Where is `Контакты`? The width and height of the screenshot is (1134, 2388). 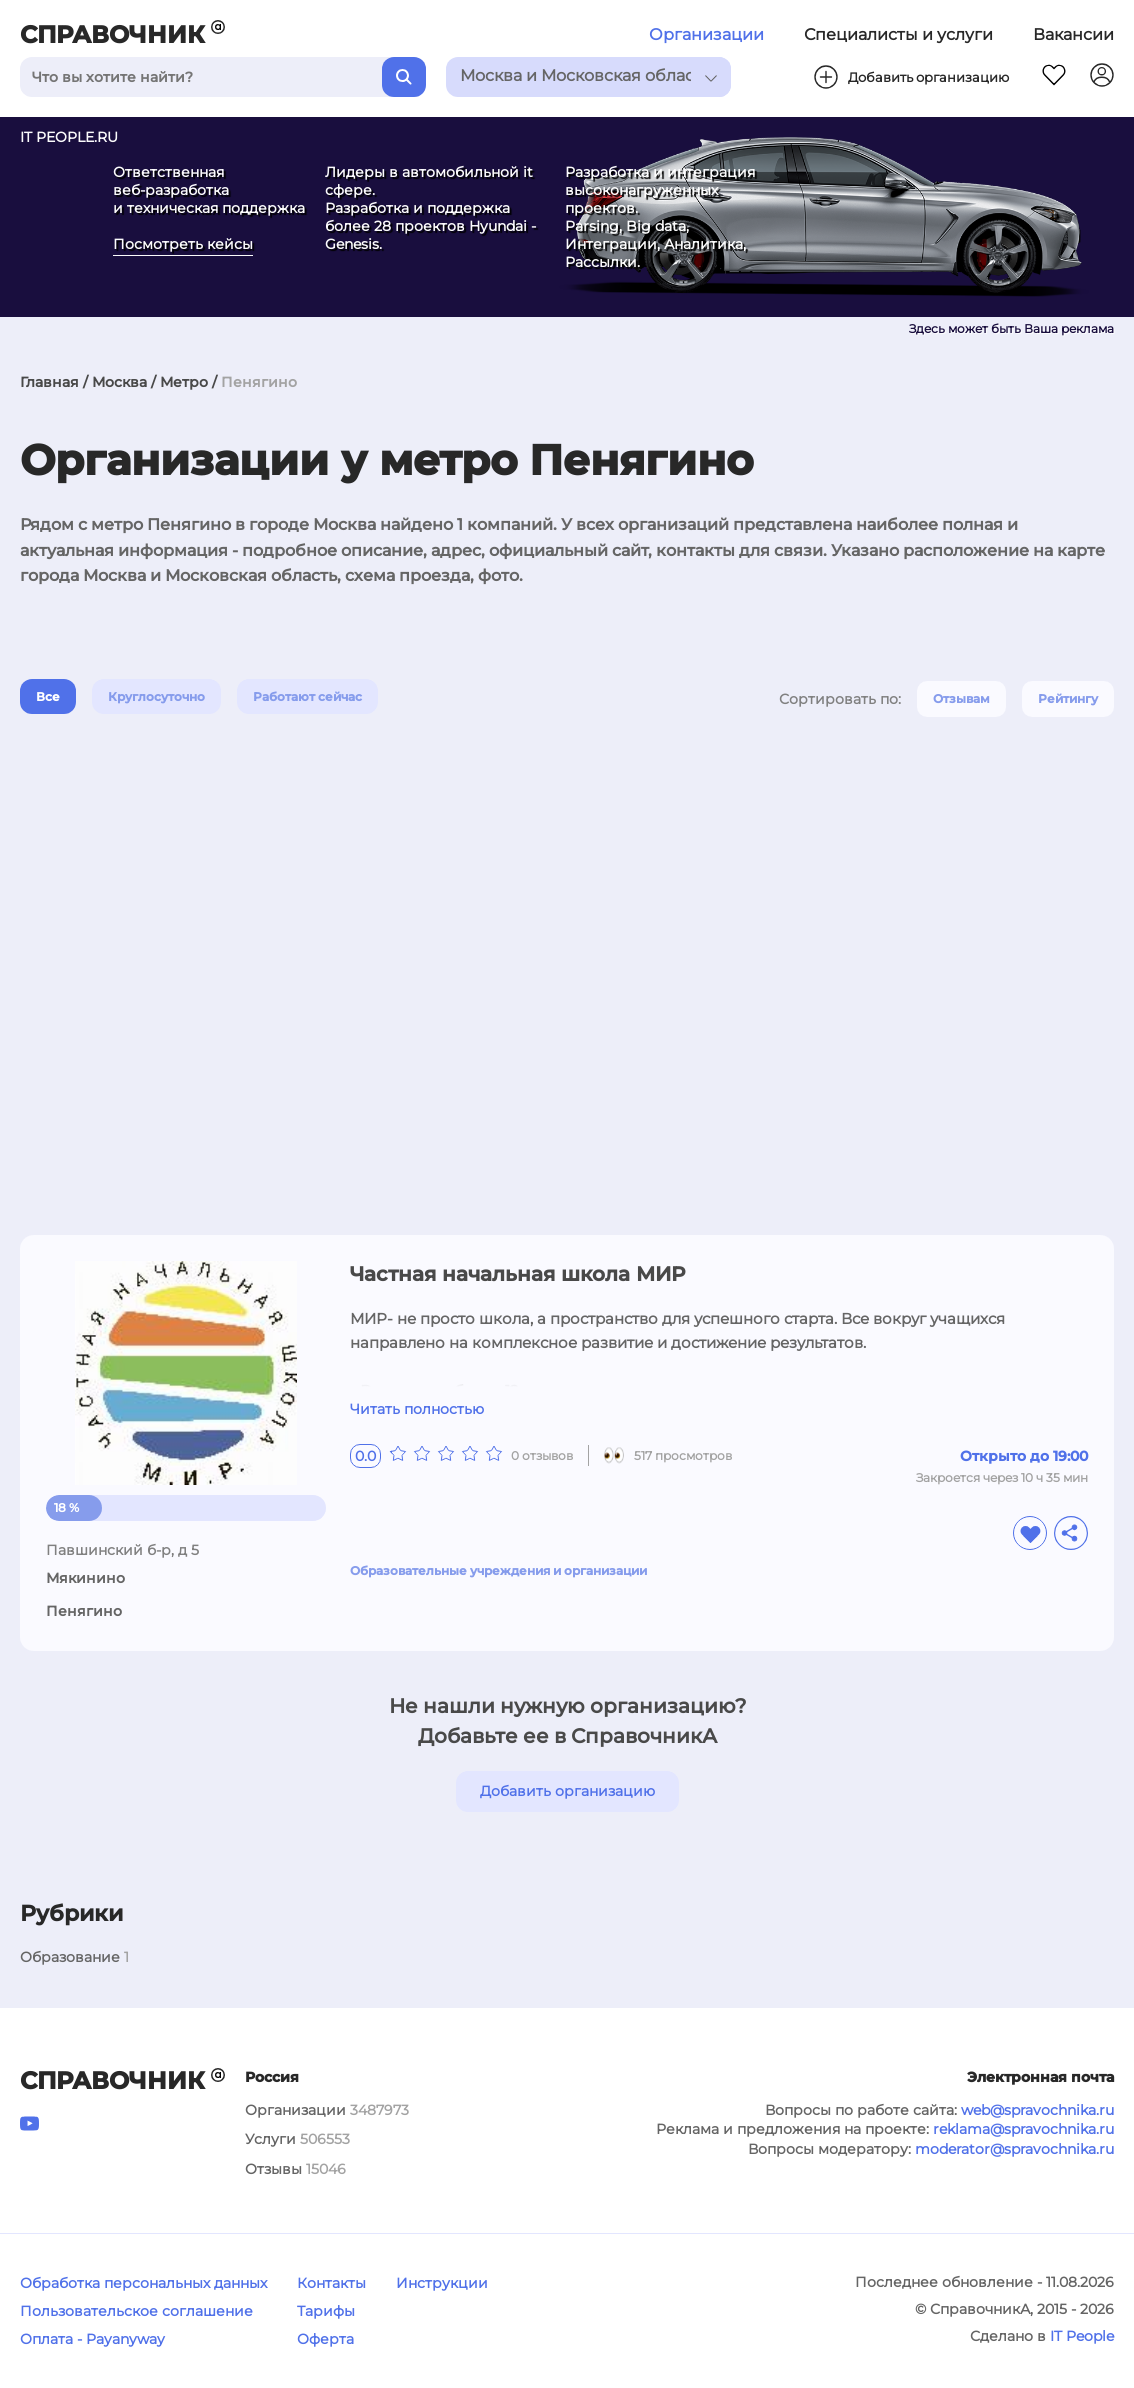
Контакты is located at coordinates (331, 2283).